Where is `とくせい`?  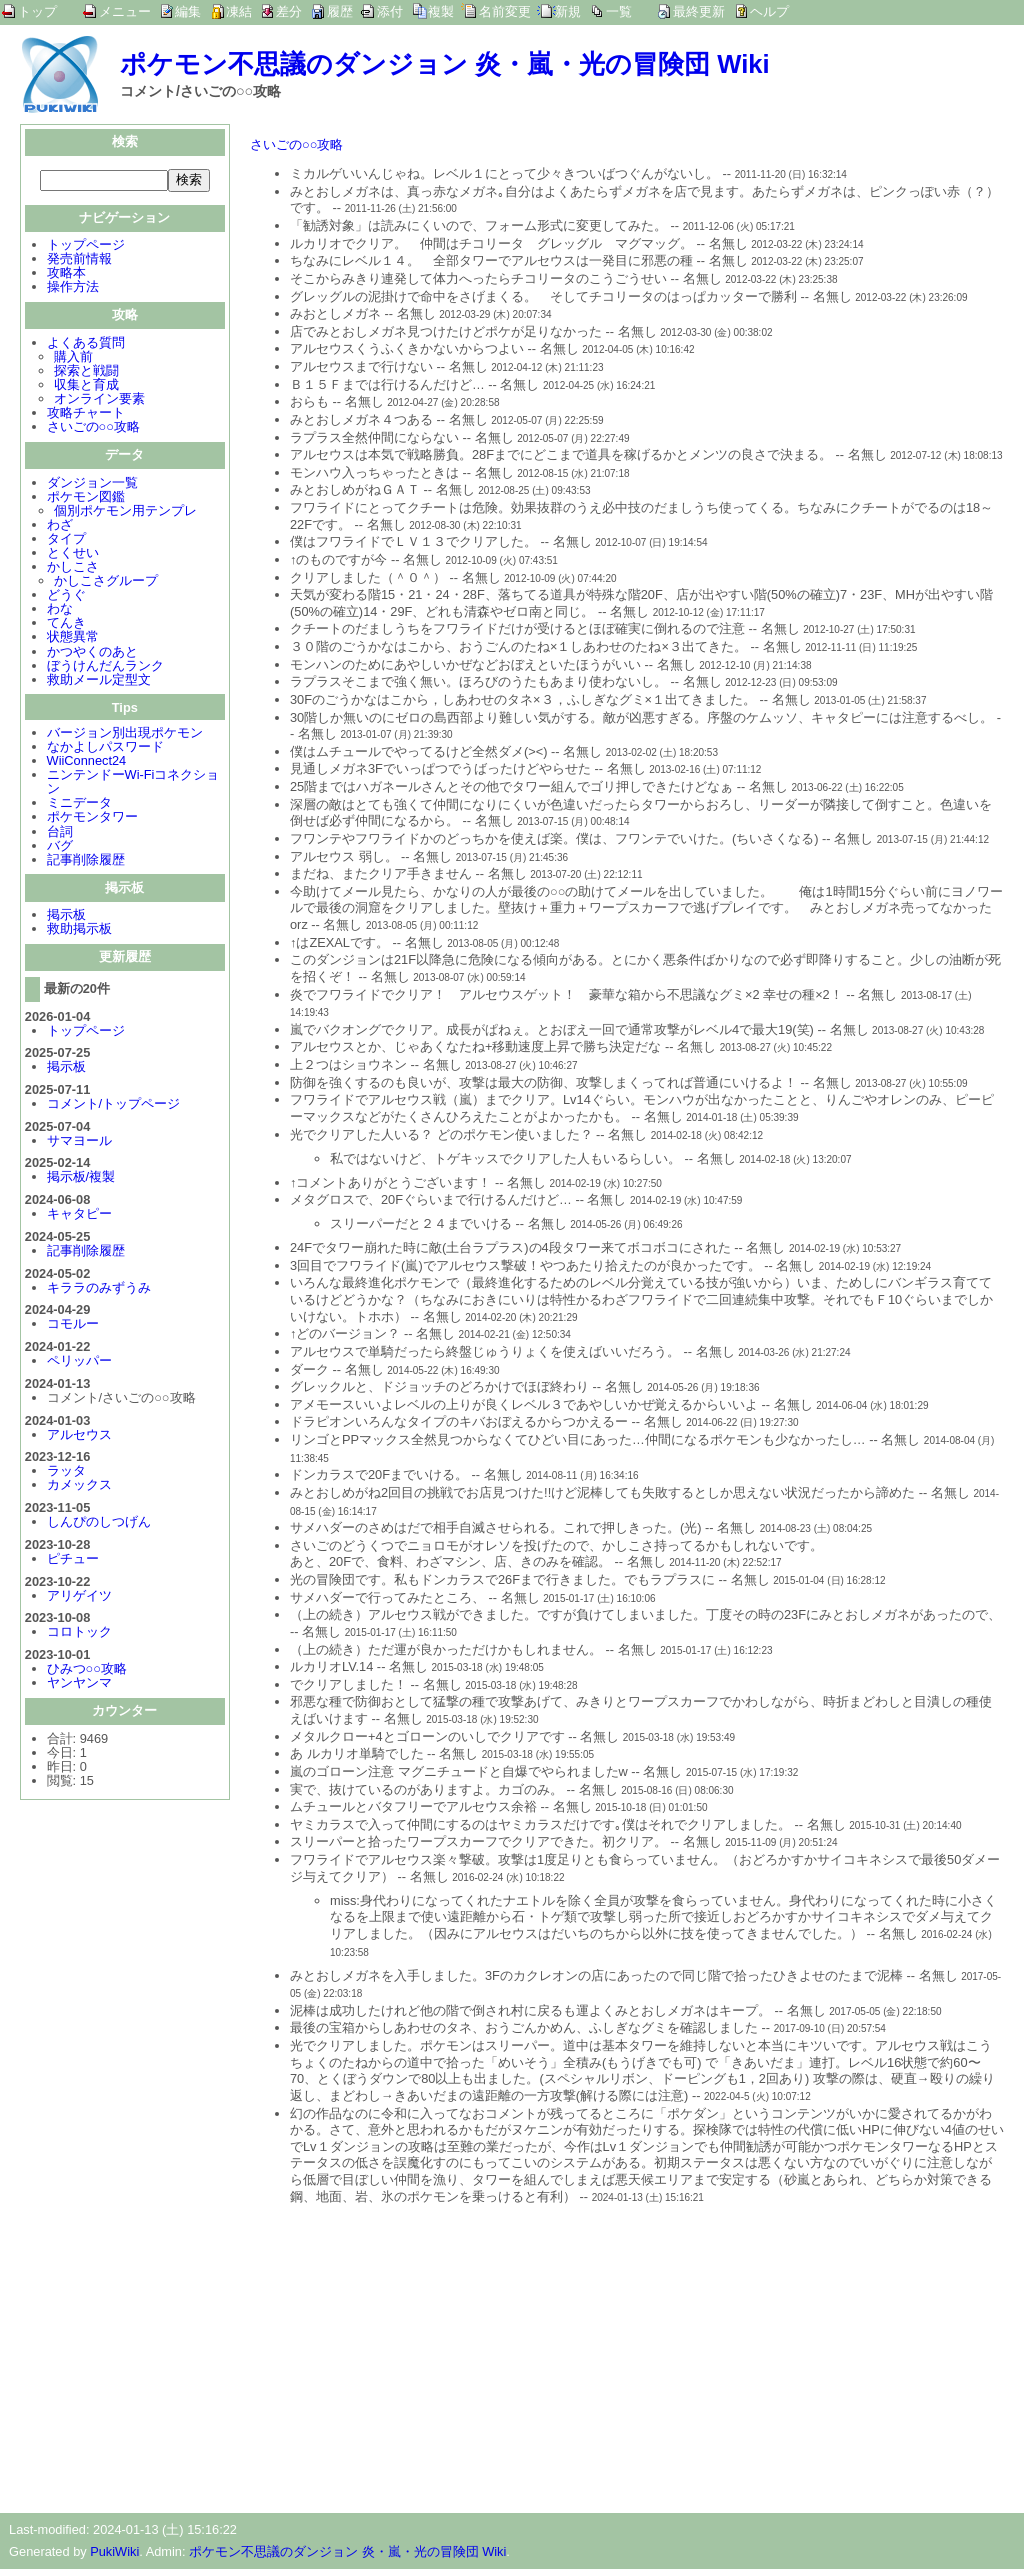 とくせい is located at coordinates (73, 554).